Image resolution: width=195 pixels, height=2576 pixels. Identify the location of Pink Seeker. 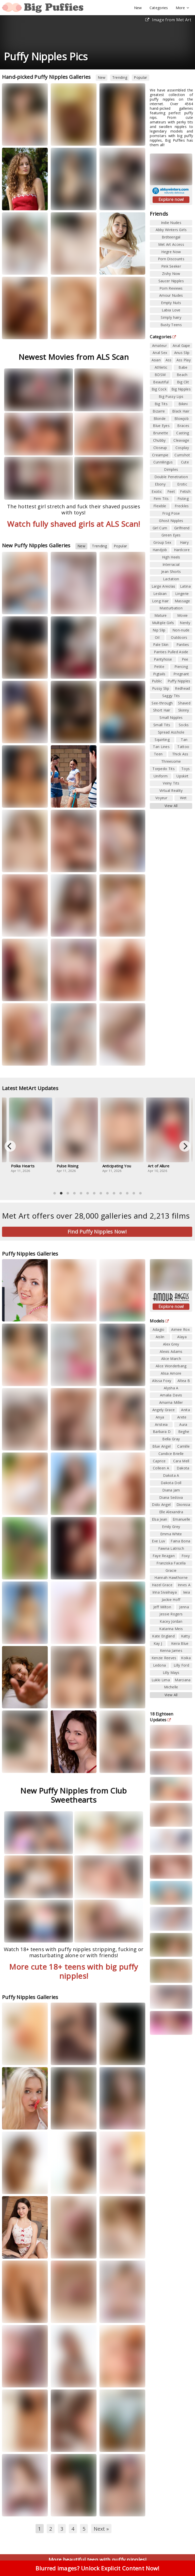
(171, 266).